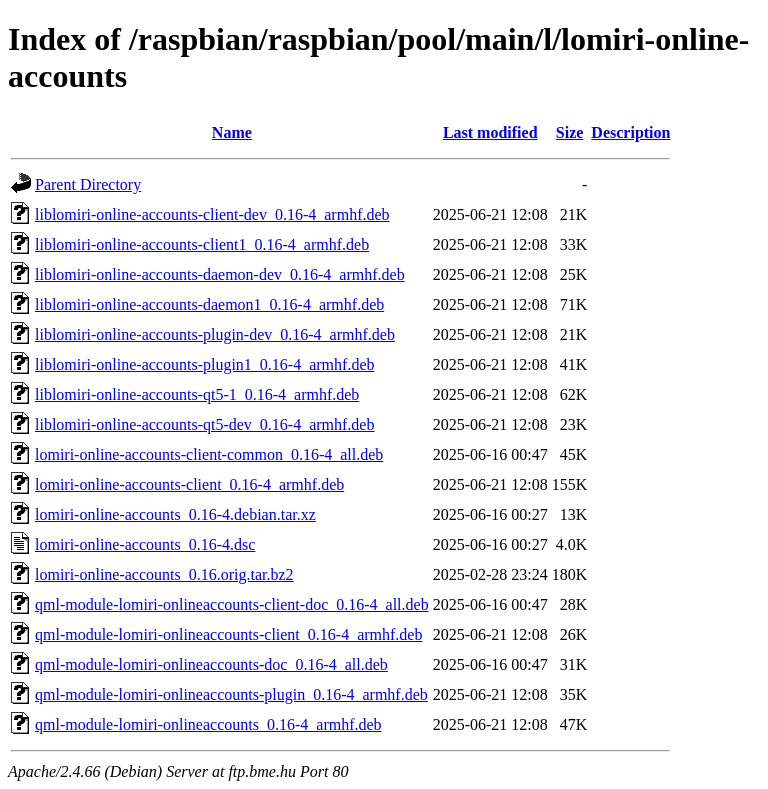 The height and width of the screenshot is (789, 768). What do you see at coordinates (232, 132) in the screenshot?
I see `Name` at bounding box center [232, 132].